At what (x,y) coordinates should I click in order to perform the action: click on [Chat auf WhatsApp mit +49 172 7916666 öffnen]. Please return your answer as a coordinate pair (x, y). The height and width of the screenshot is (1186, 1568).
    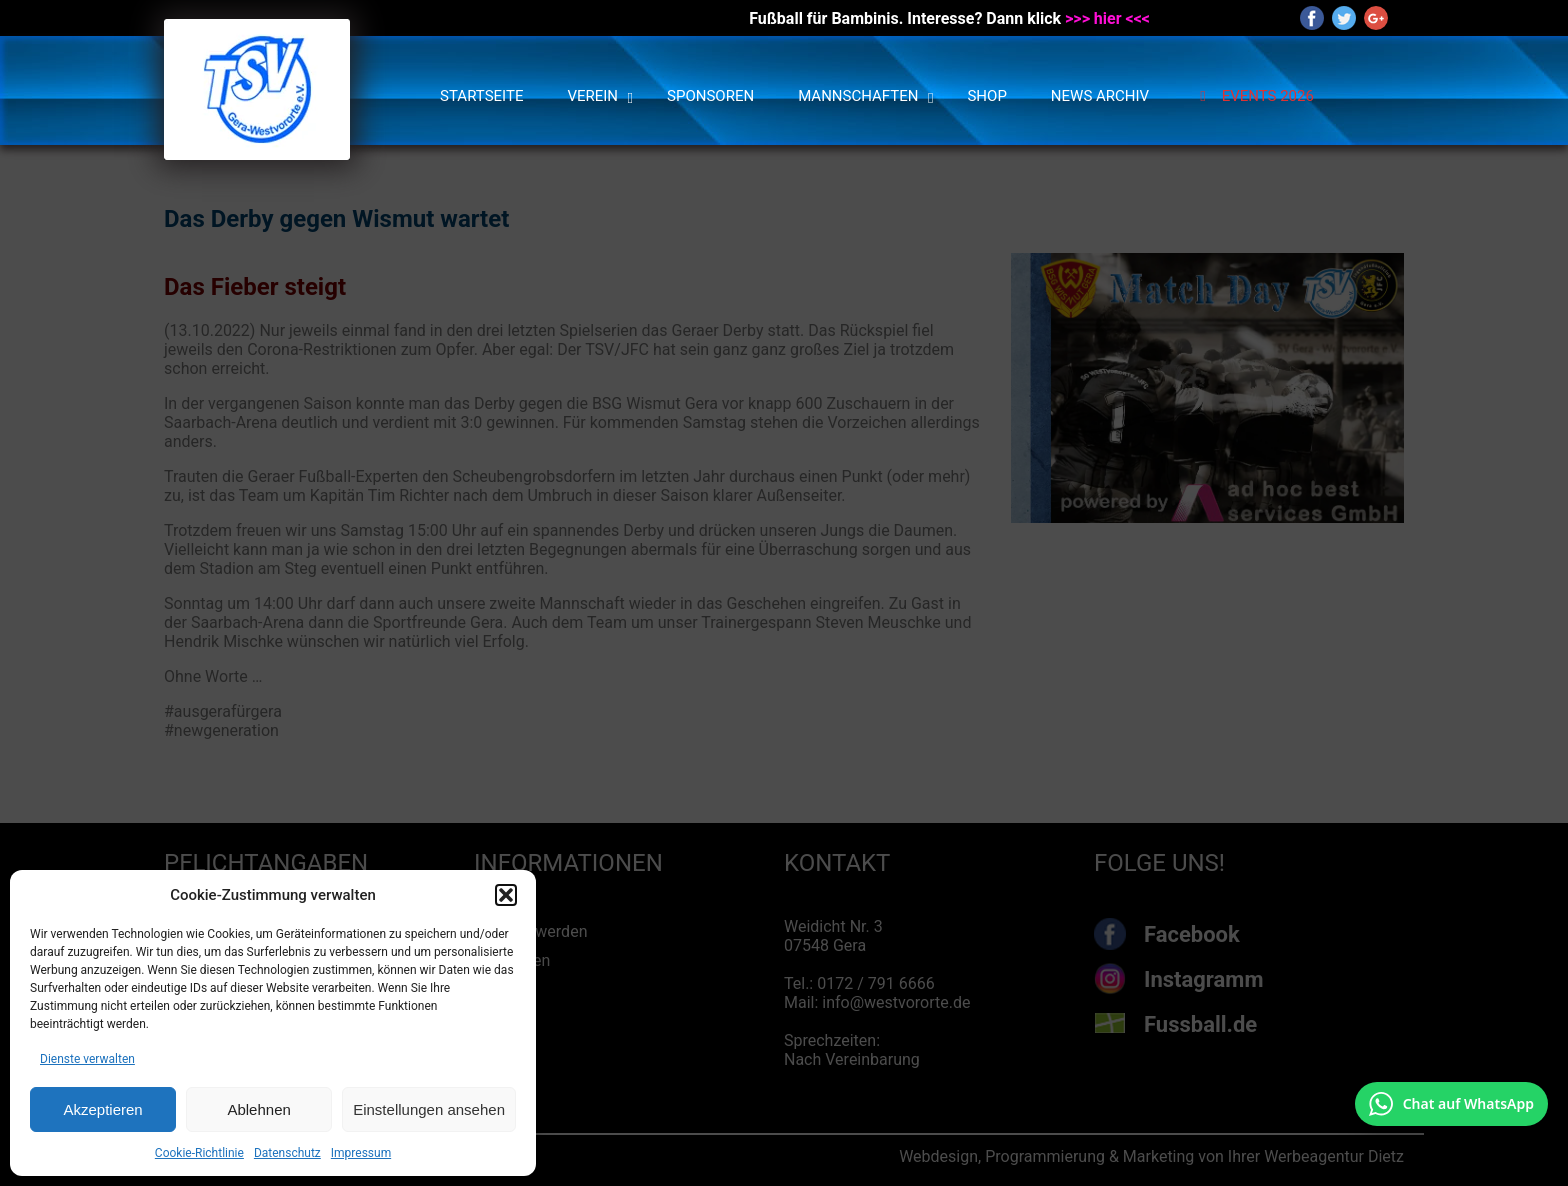
    Looking at the image, I should click on (1451, 1104).